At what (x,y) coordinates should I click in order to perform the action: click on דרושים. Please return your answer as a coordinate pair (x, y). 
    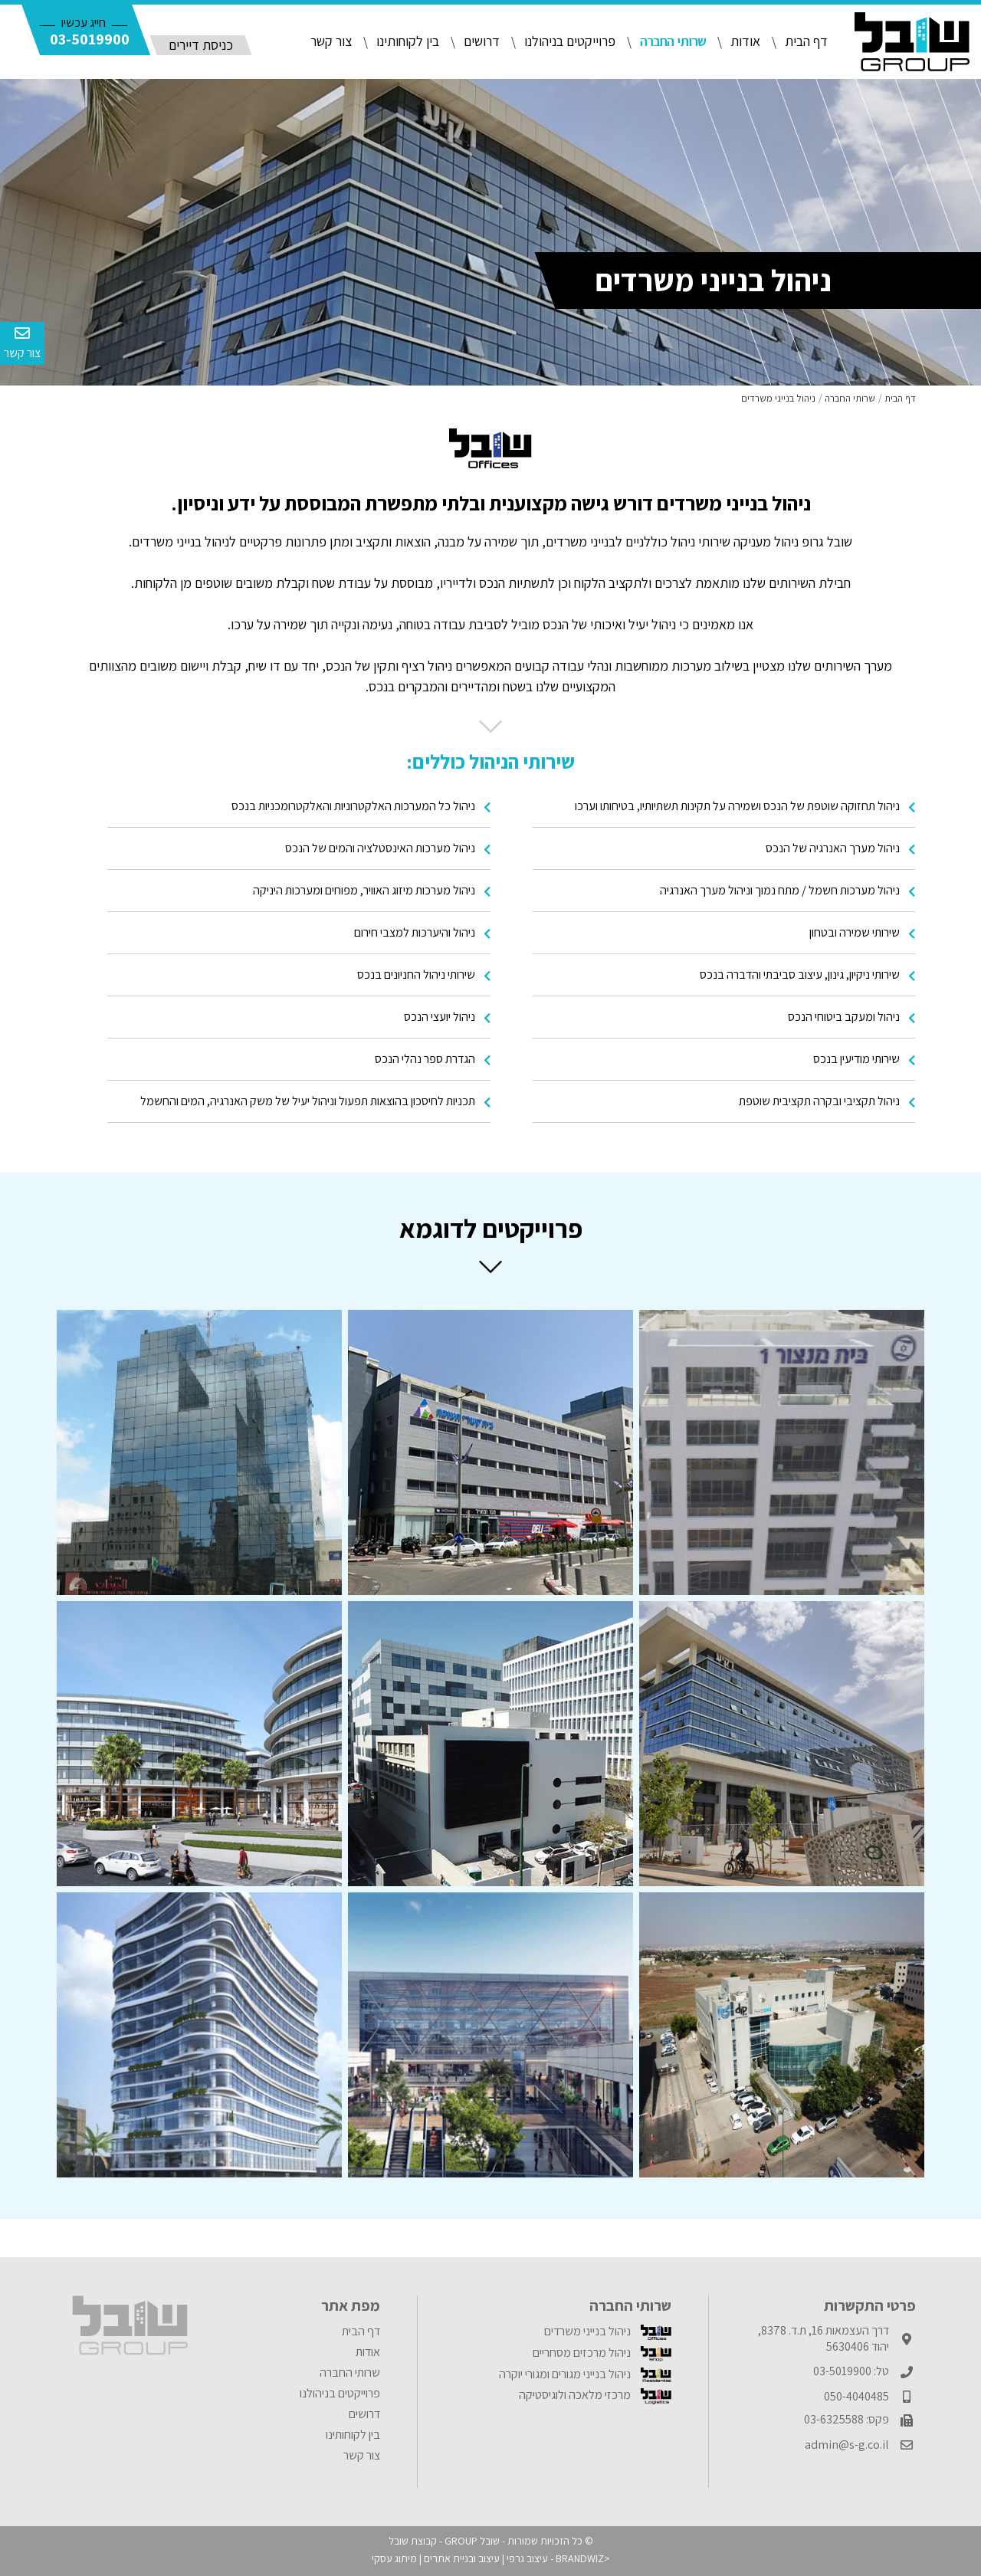
    Looking at the image, I should click on (482, 41).